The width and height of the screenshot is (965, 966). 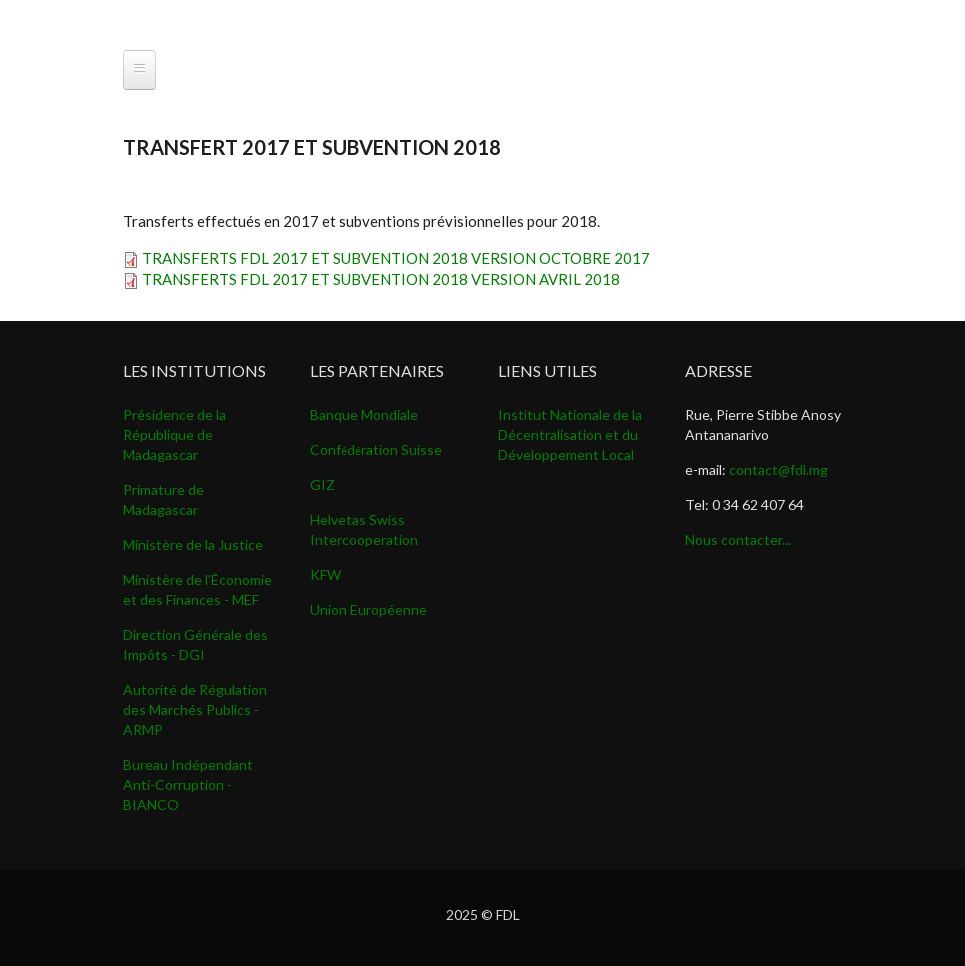 What do you see at coordinates (364, 414) in the screenshot?
I see `Banque Mondiale` at bounding box center [364, 414].